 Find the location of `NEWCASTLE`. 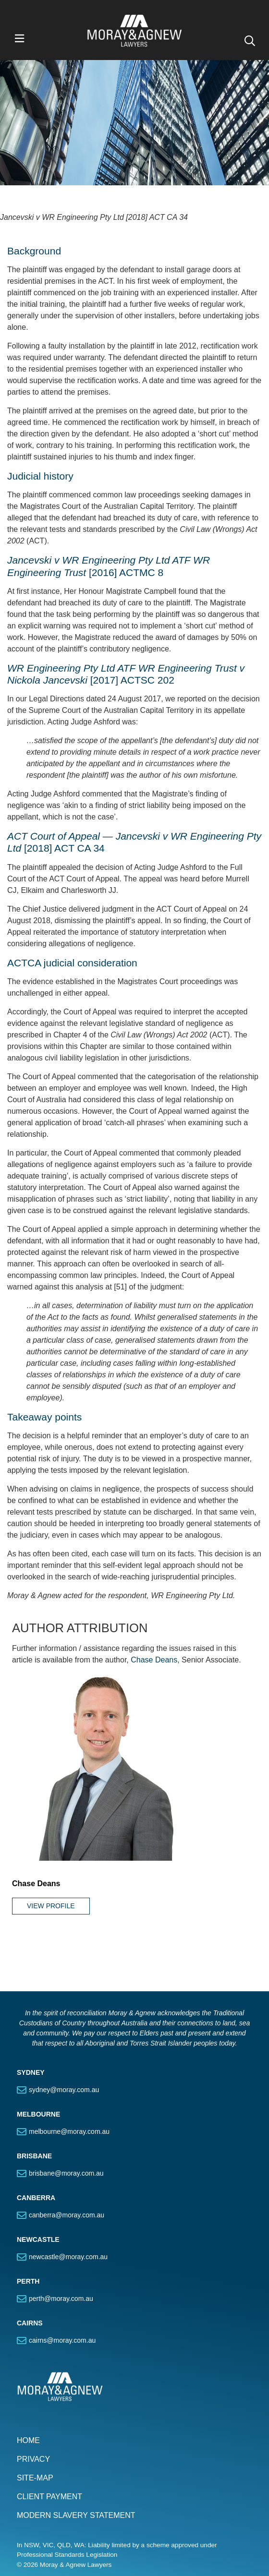

NEWCASTLE is located at coordinates (38, 2186).